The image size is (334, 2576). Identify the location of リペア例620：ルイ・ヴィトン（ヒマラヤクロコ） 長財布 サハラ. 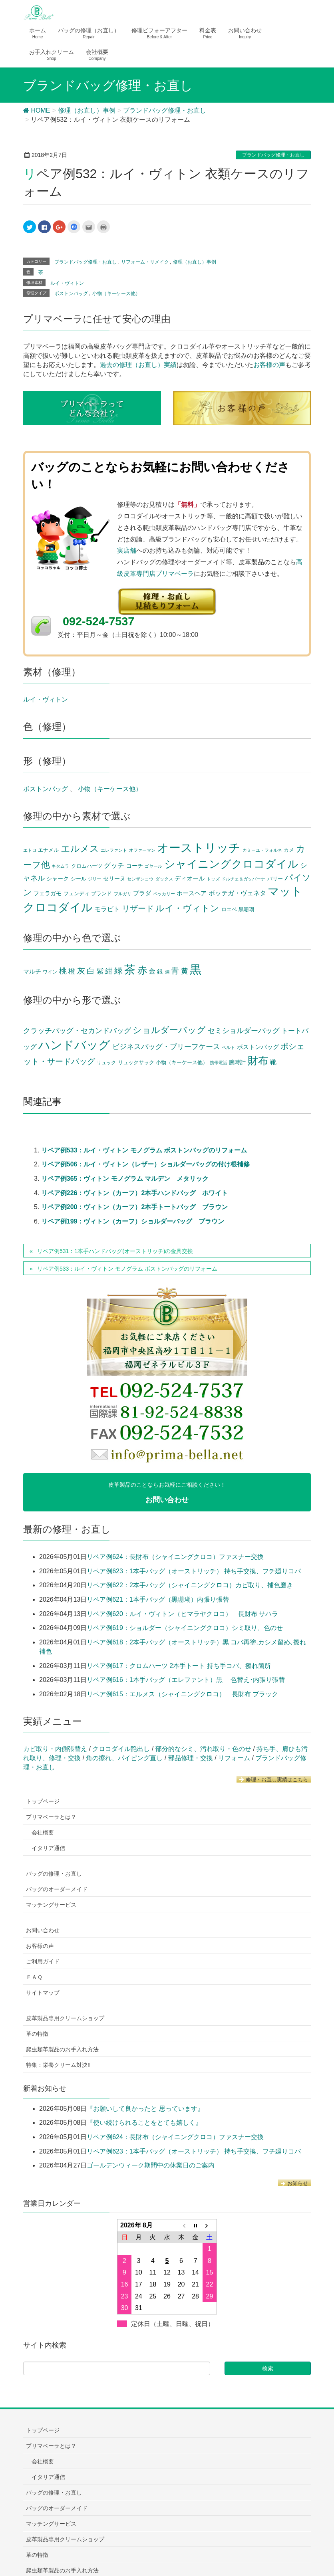
(182, 1613).